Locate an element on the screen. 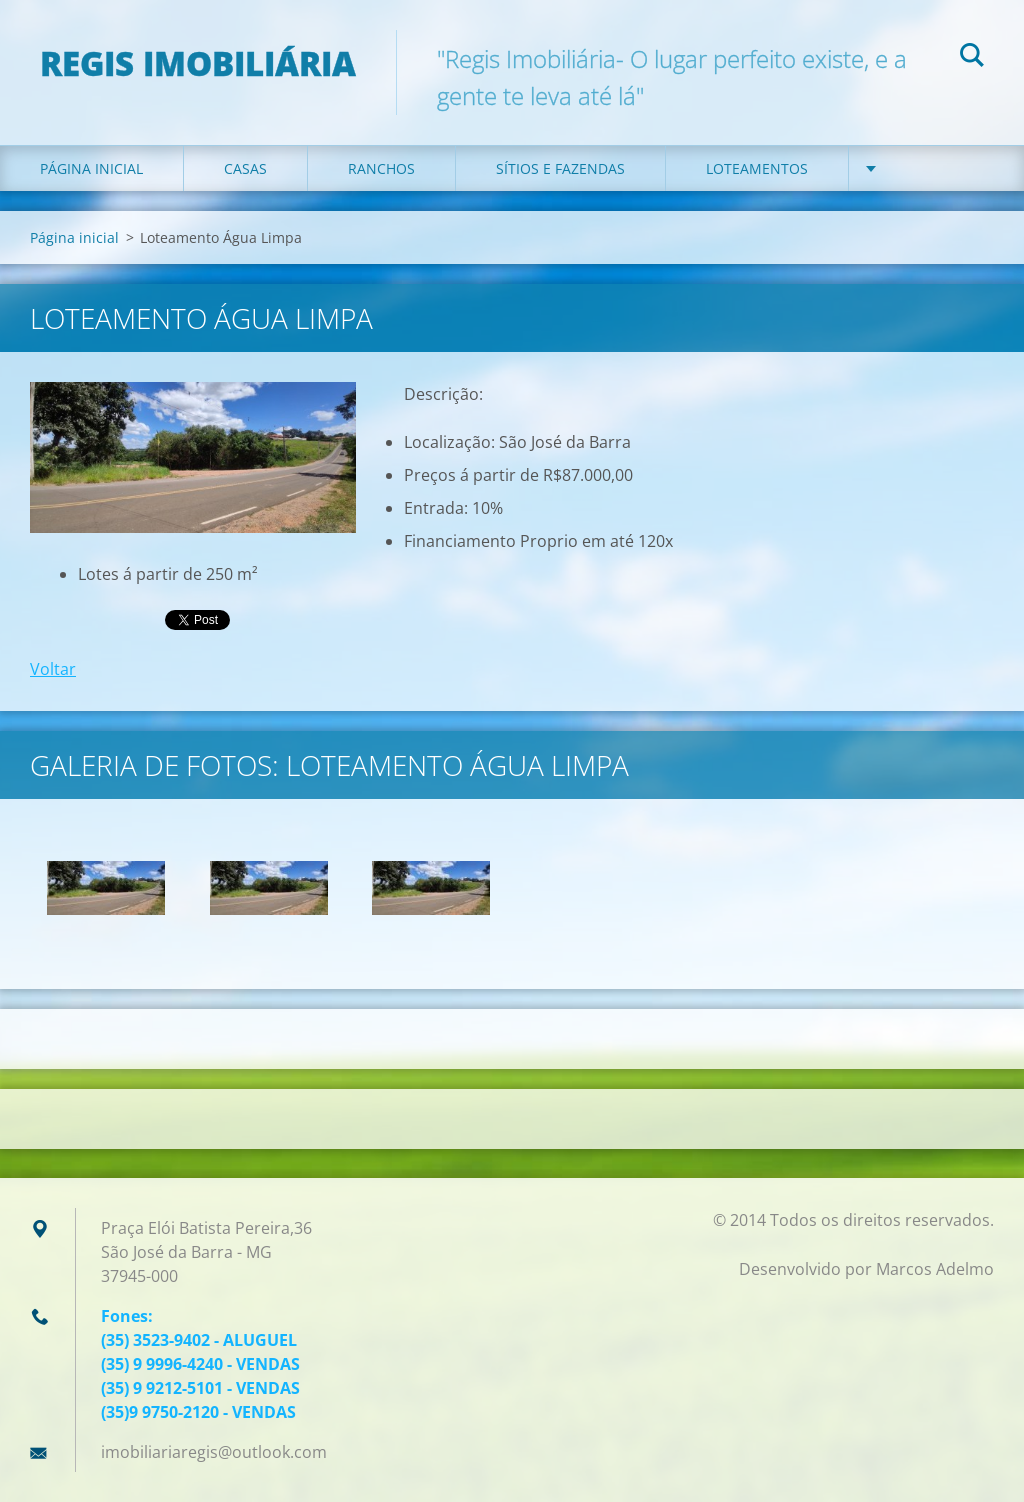  Pesquisar is located at coordinates (972, 58).